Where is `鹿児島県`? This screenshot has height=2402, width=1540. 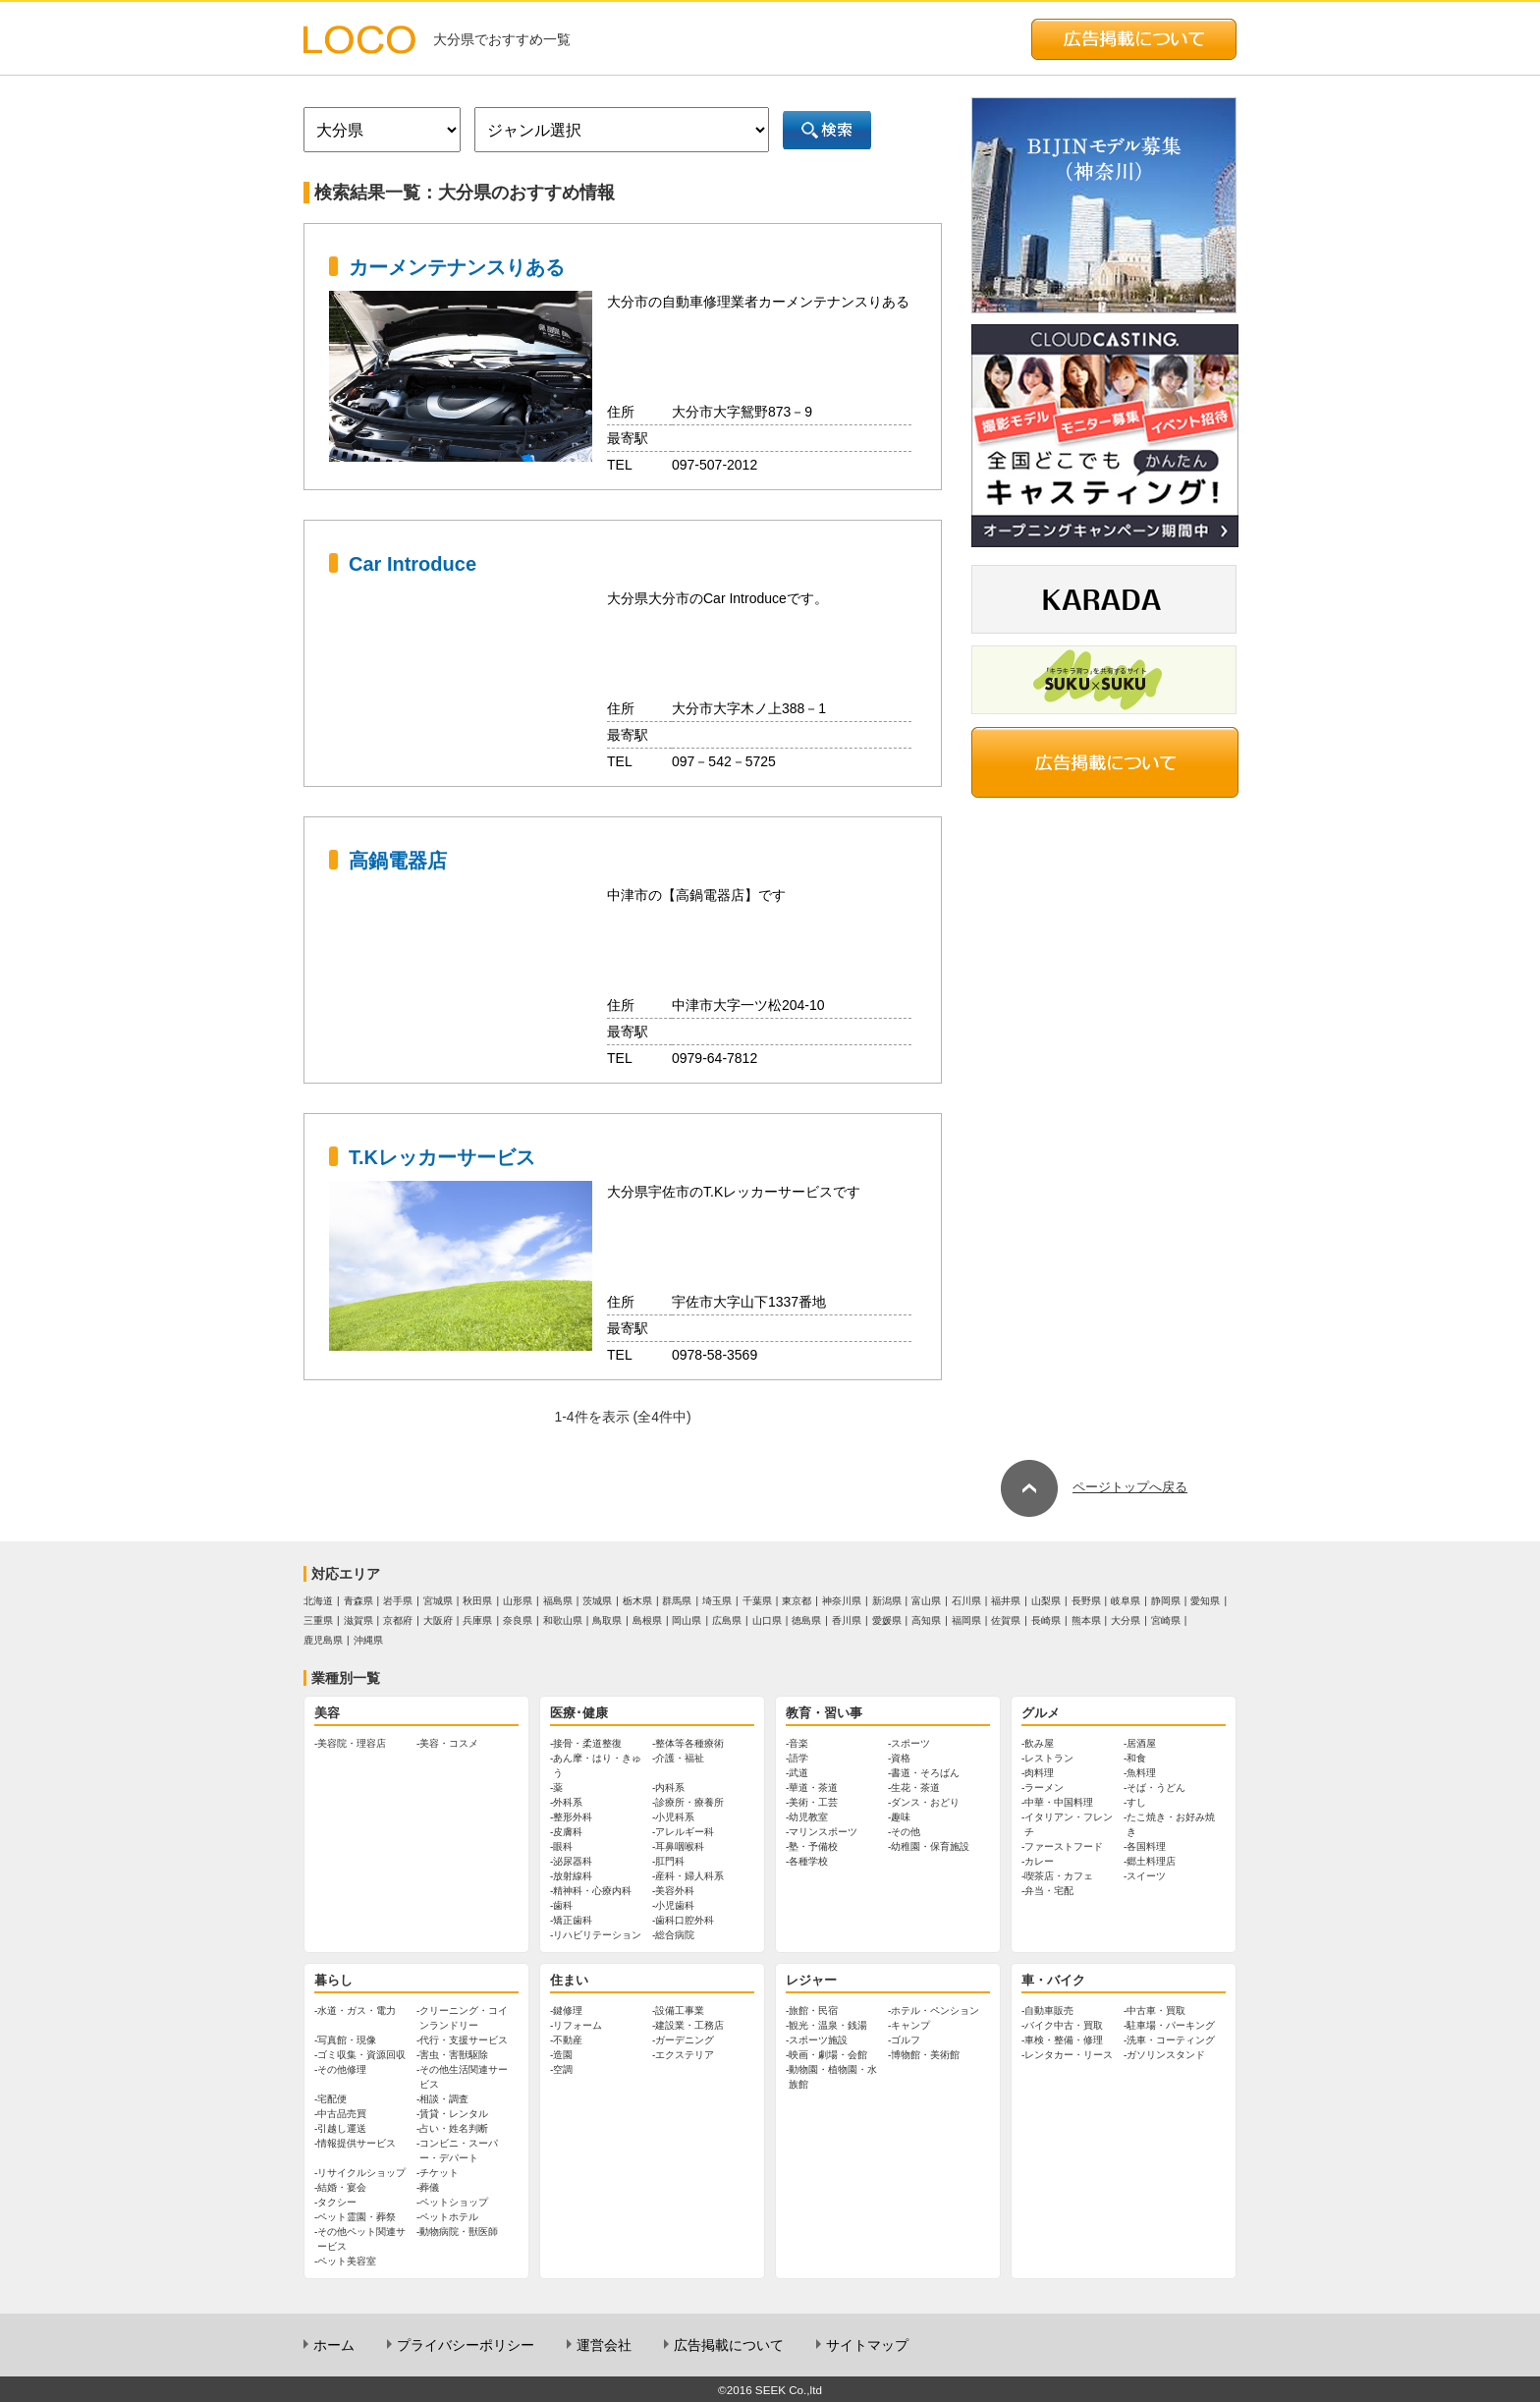
鹿児島県 is located at coordinates (323, 1640).